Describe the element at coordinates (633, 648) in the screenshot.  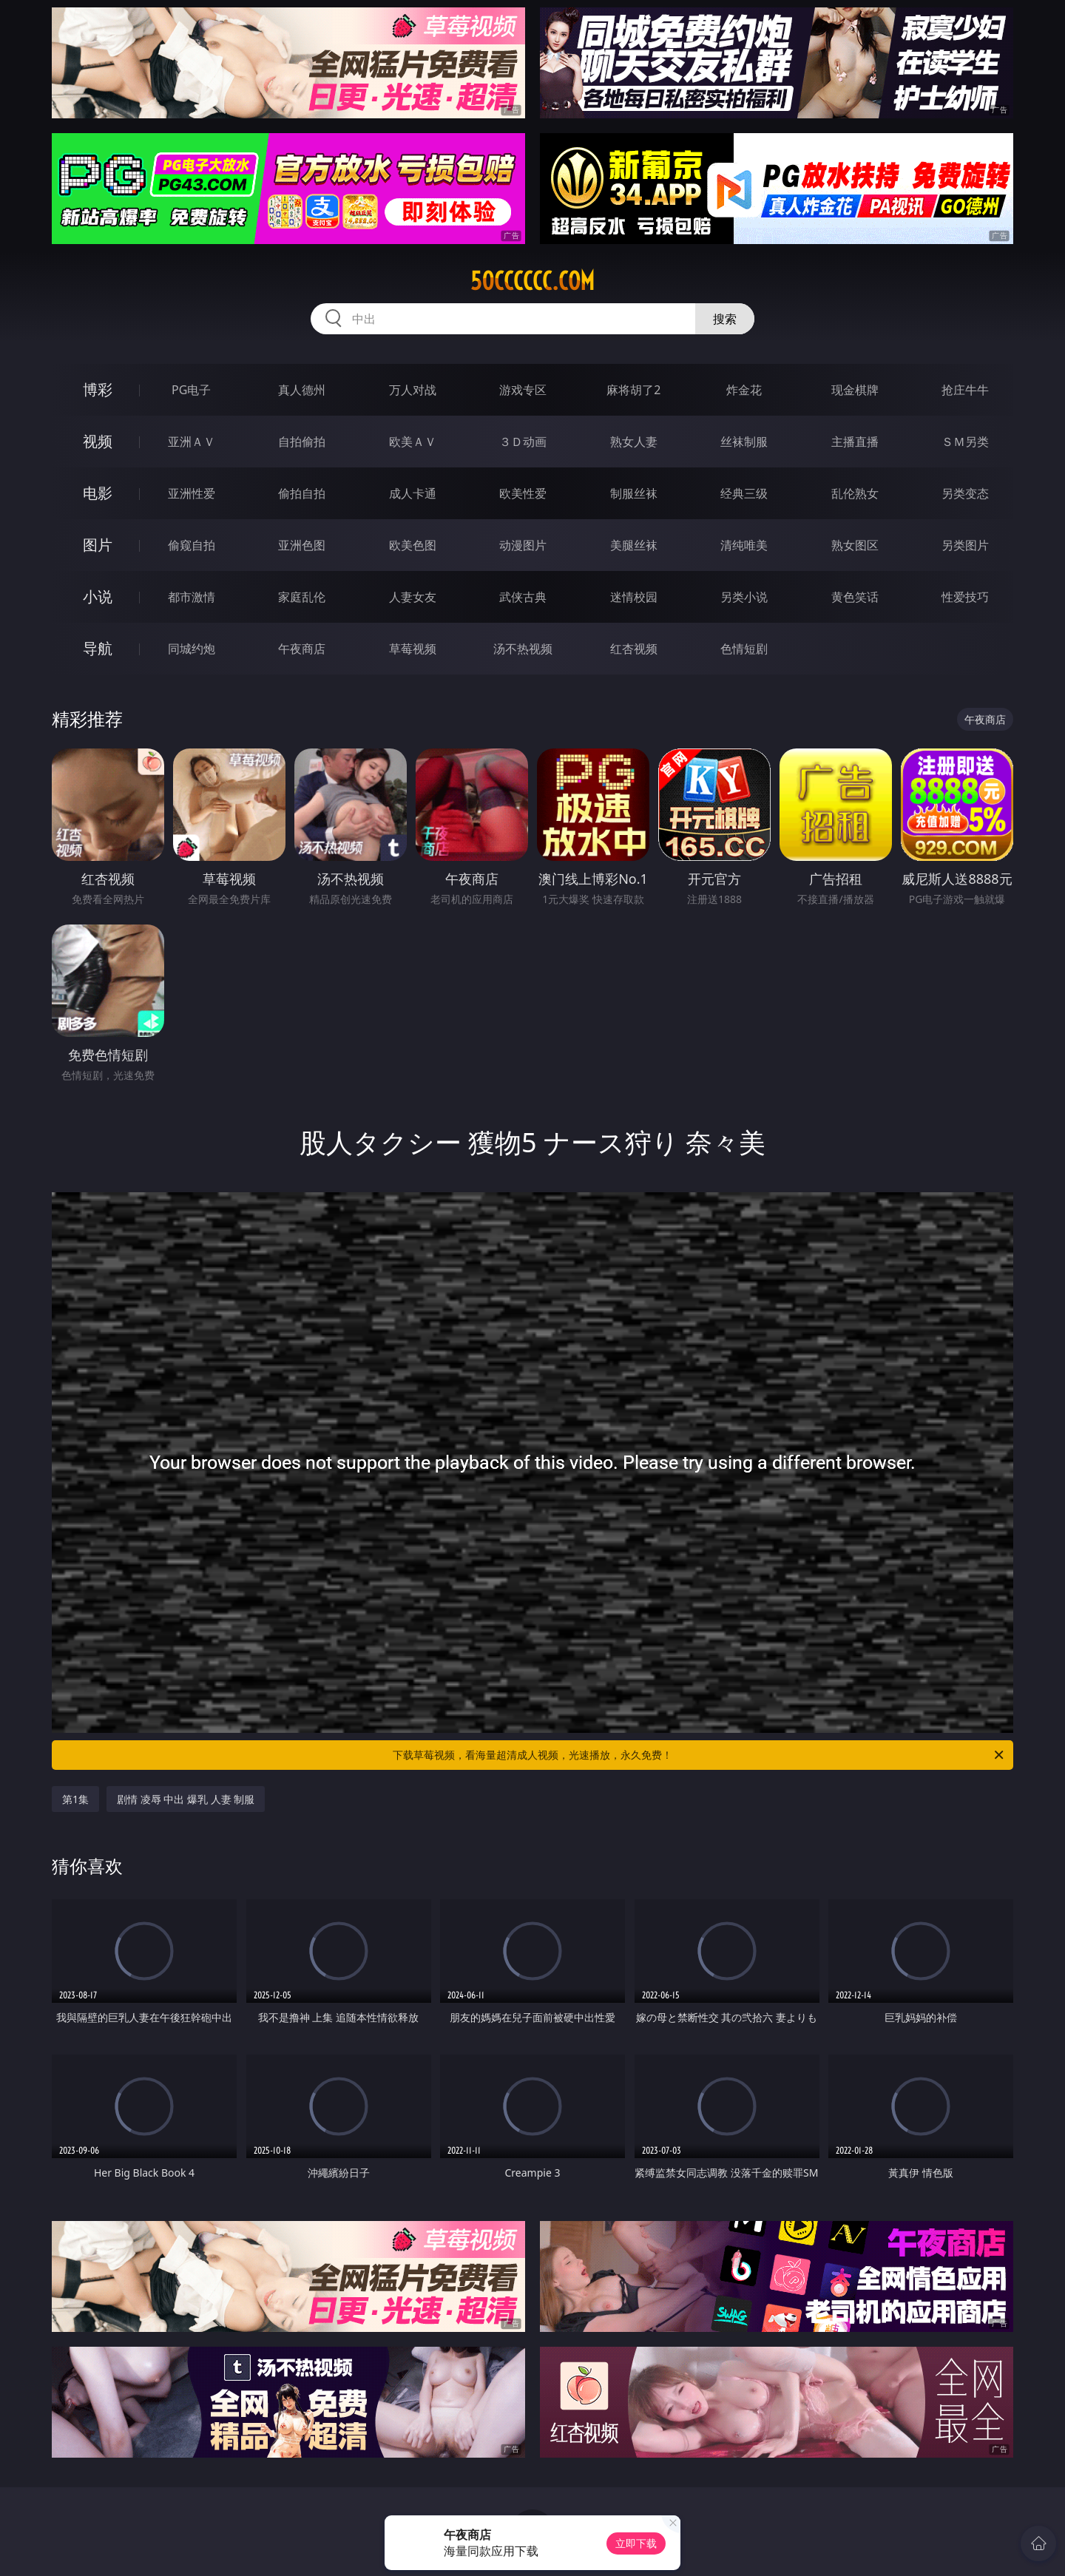
I see `红杏视频` at that location.